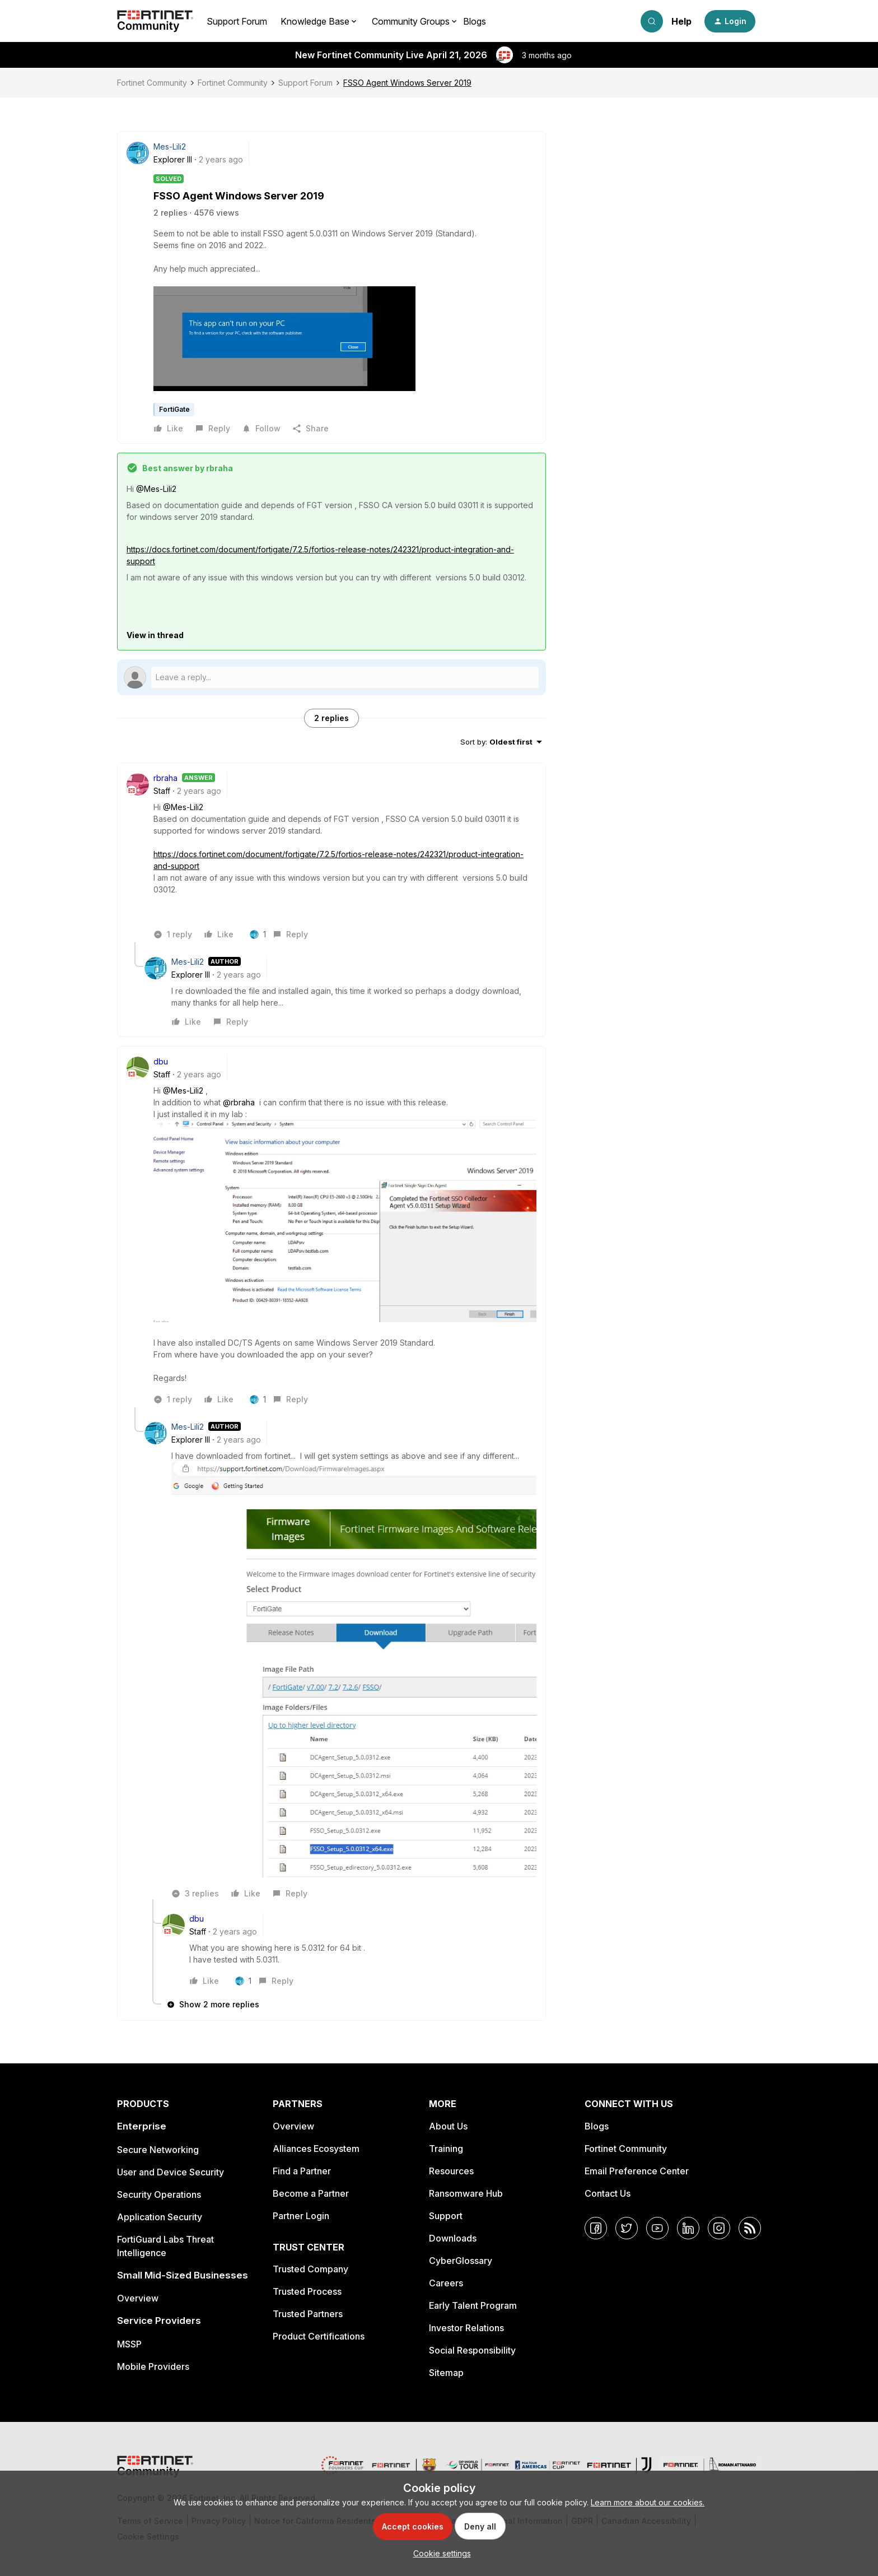  Describe the element at coordinates (174, 409) in the screenshot. I see `FortiGate` at that location.